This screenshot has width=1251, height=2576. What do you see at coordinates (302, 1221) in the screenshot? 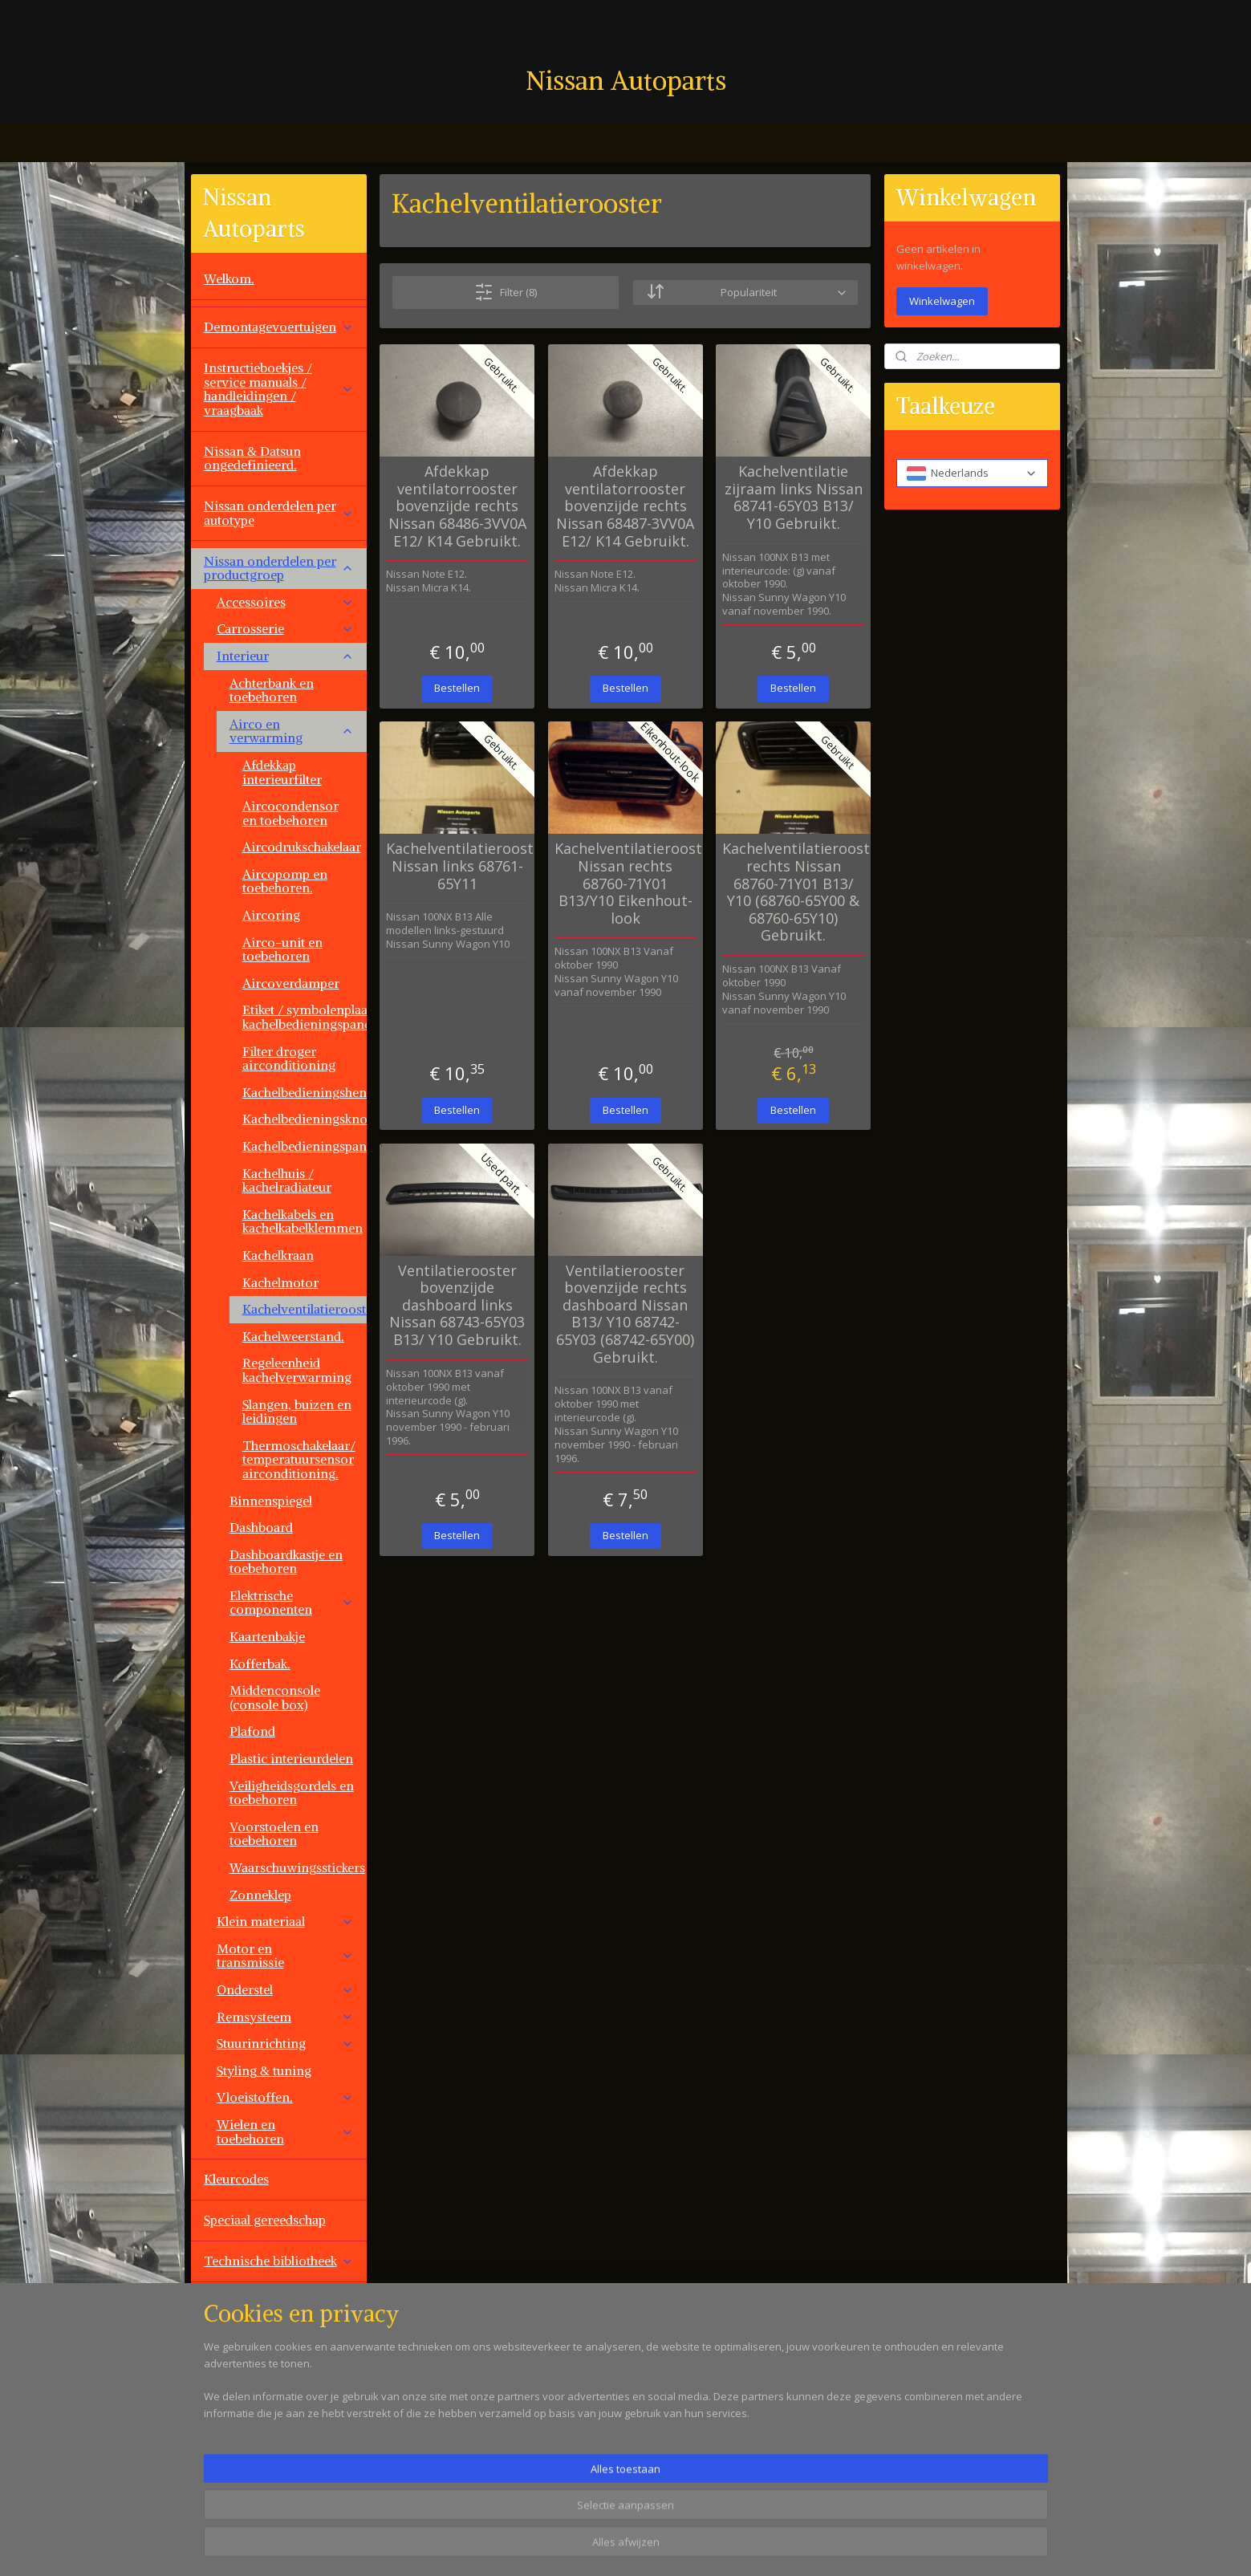
I see `Kachelkabels en kachelkabelklemmen` at bounding box center [302, 1221].